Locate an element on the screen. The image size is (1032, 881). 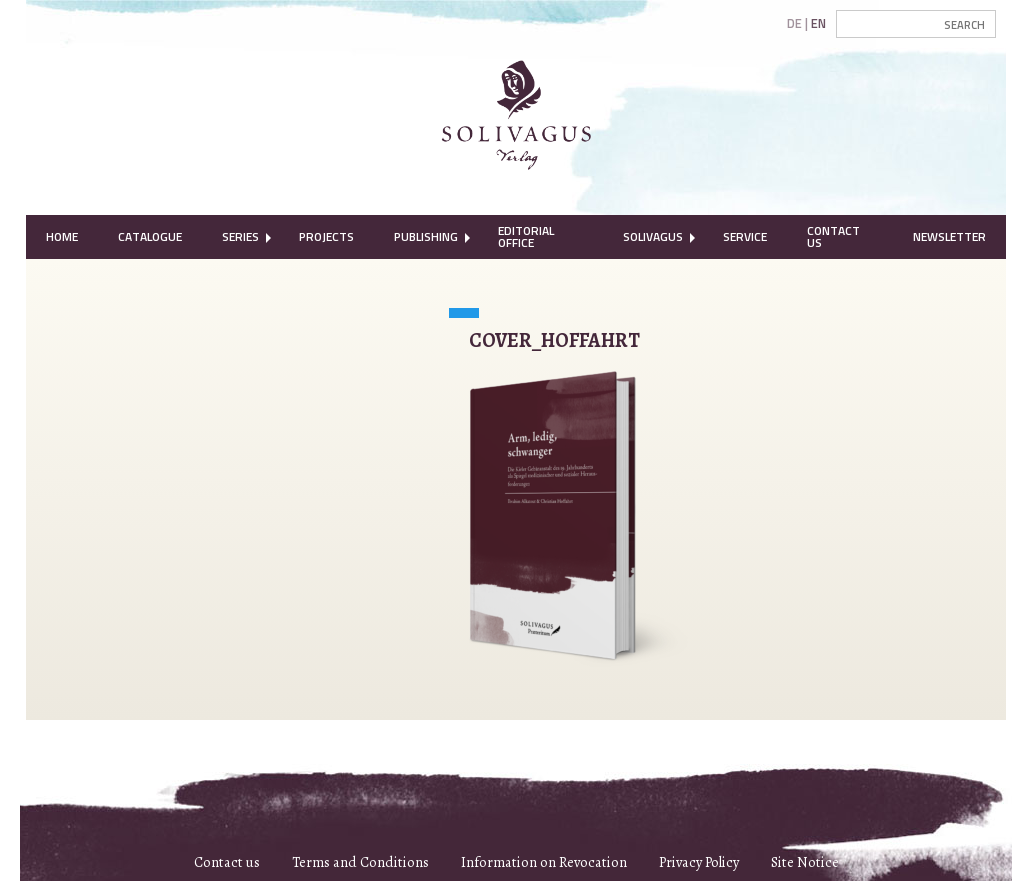
Service is located at coordinates (745, 236).